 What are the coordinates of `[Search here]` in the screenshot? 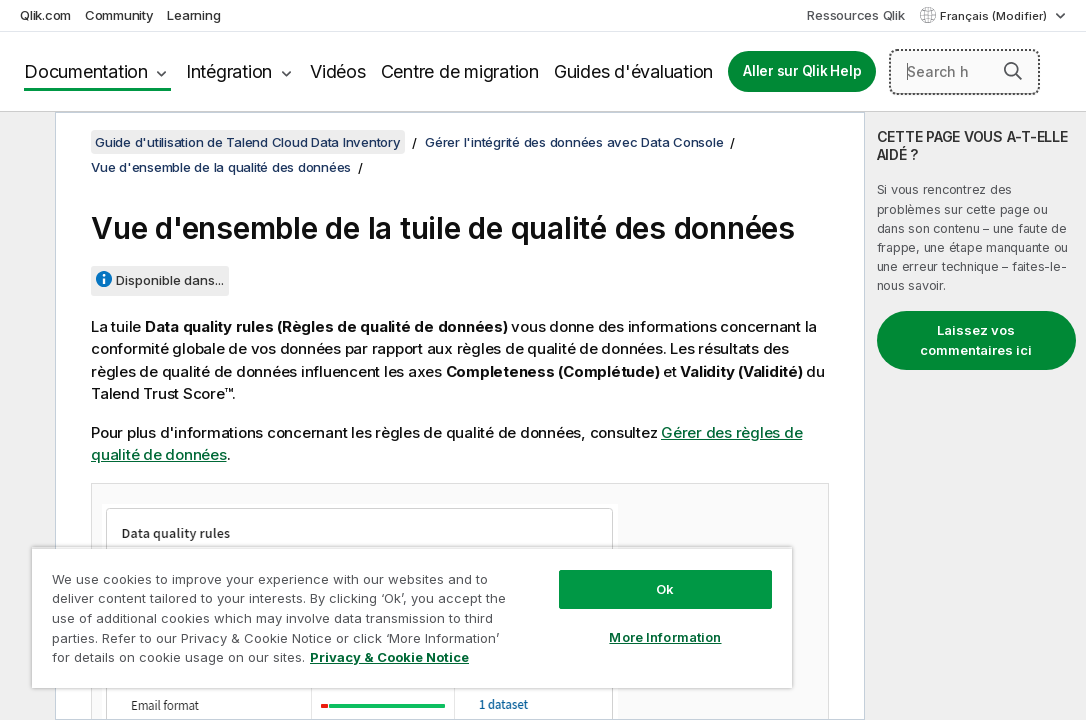 It's located at (964, 72).